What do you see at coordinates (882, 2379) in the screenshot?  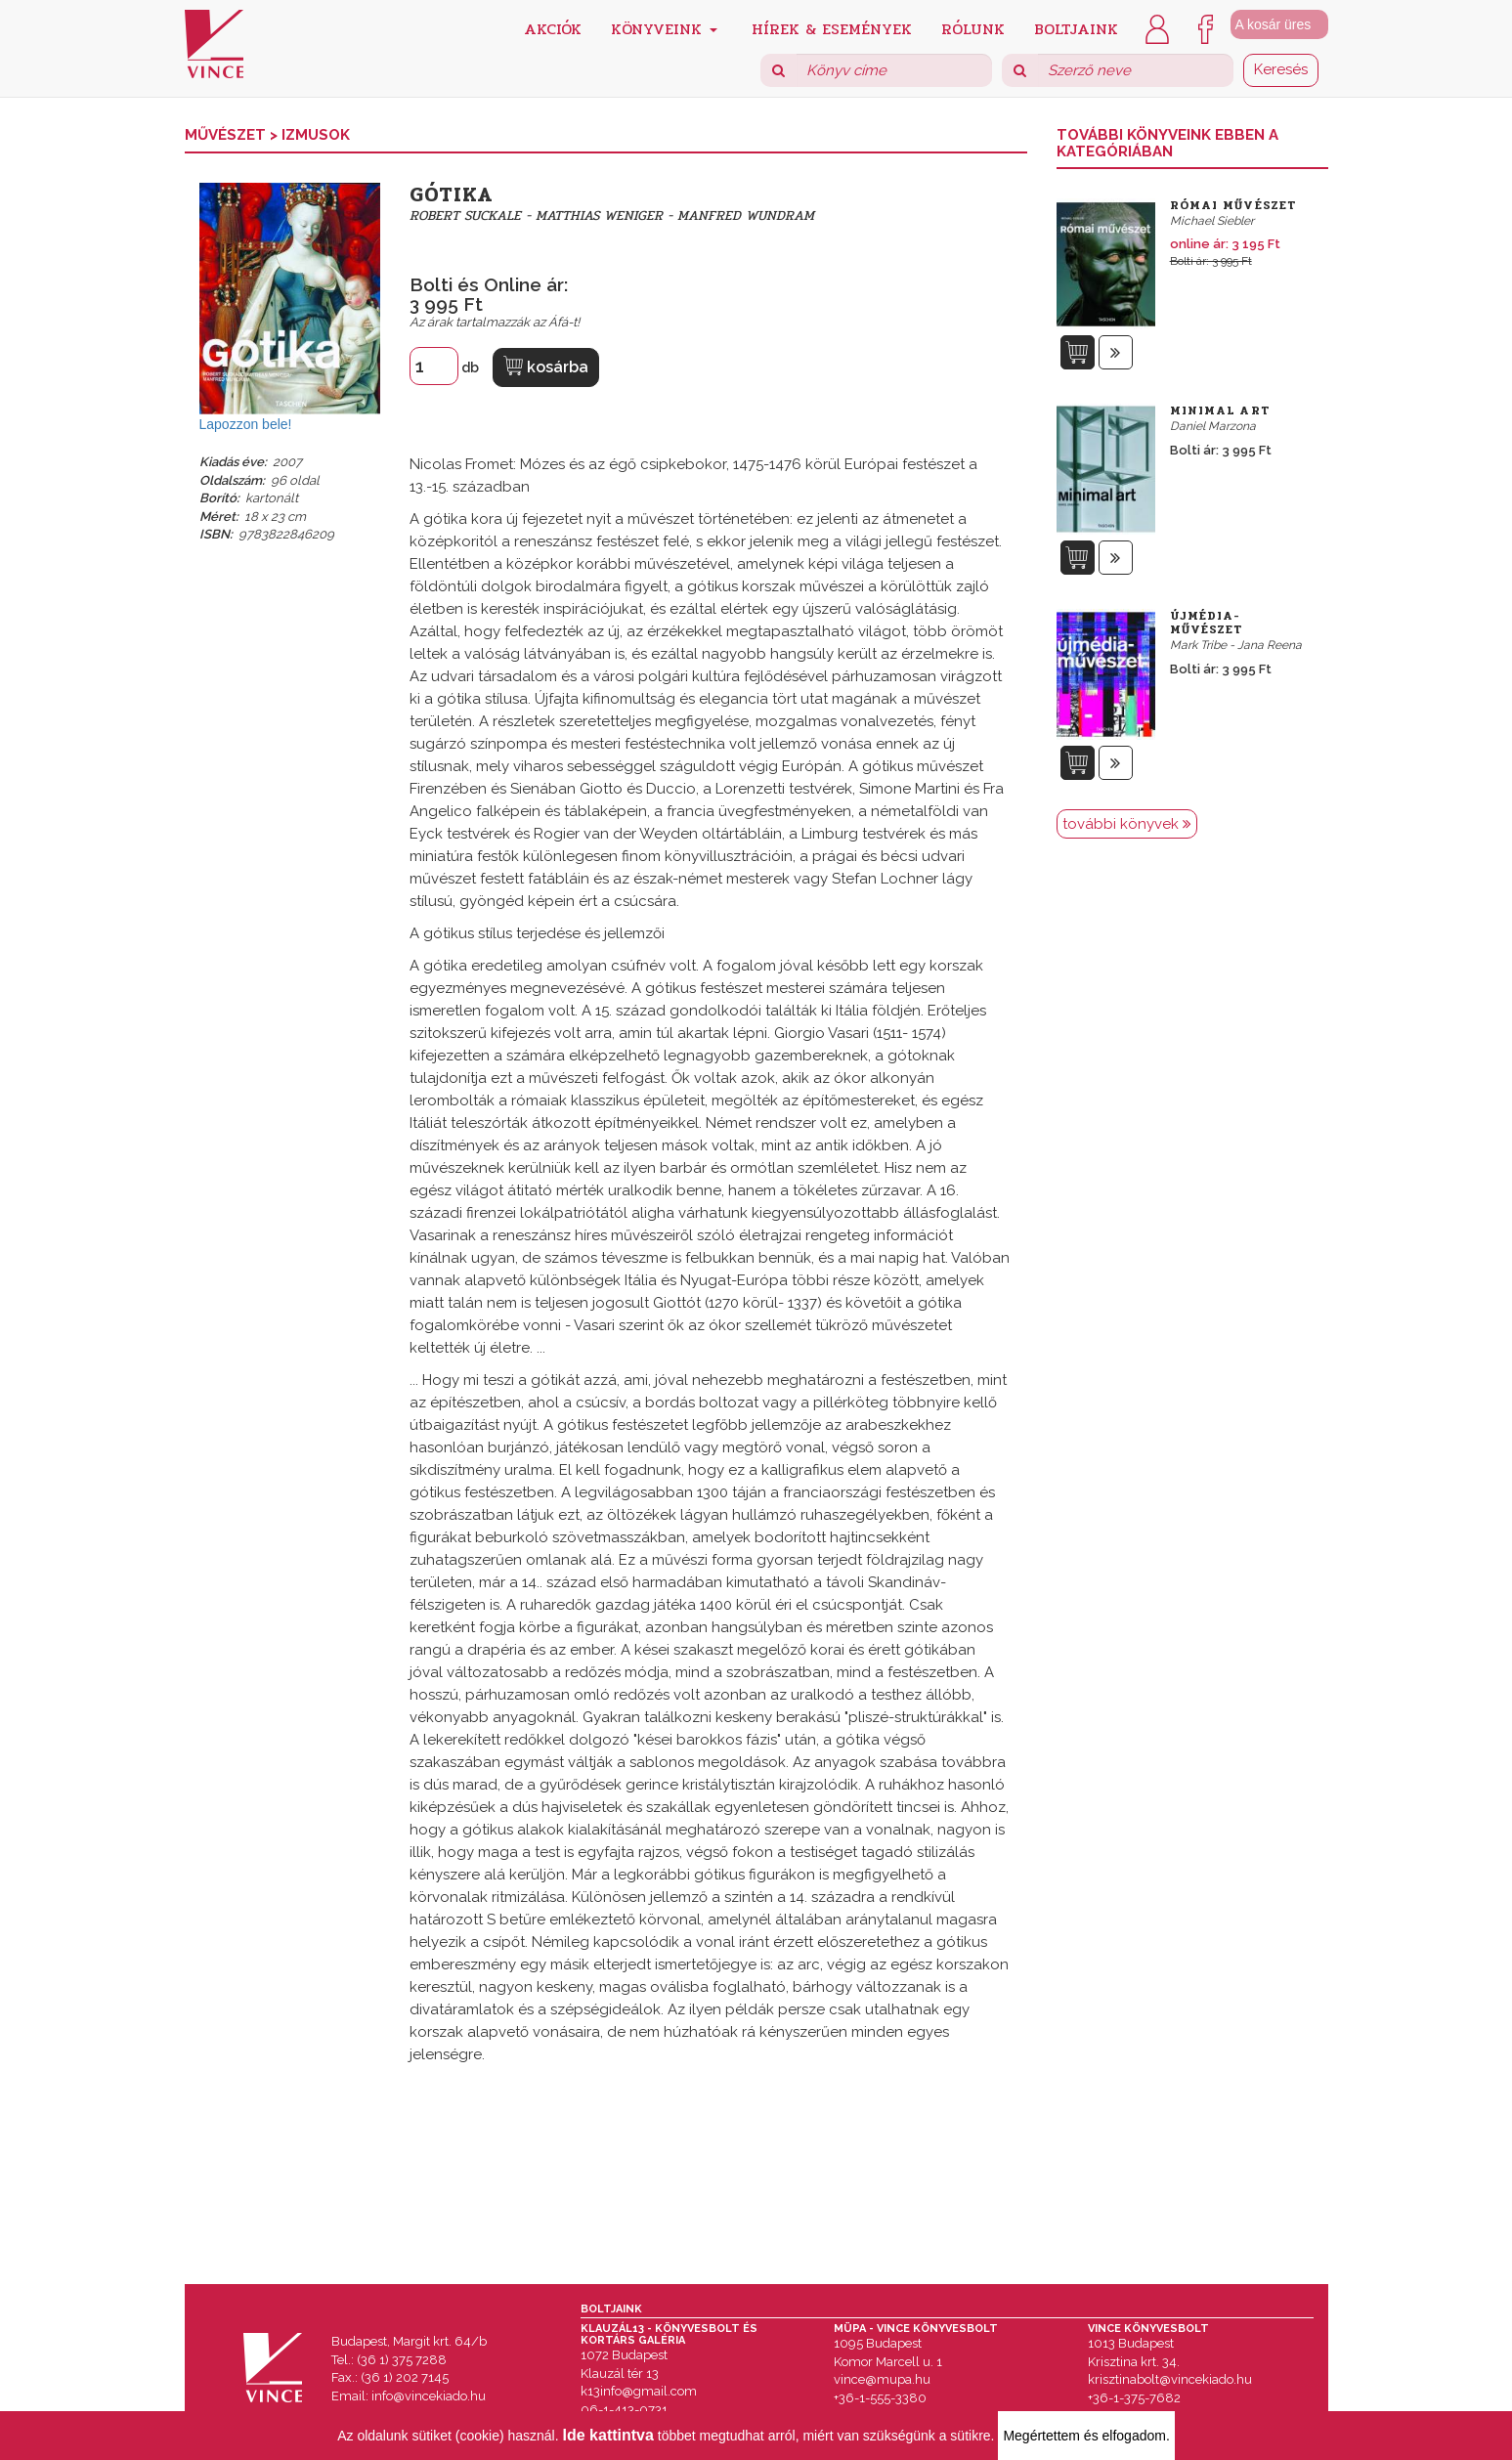 I see `vince@mupa.hu` at bounding box center [882, 2379].